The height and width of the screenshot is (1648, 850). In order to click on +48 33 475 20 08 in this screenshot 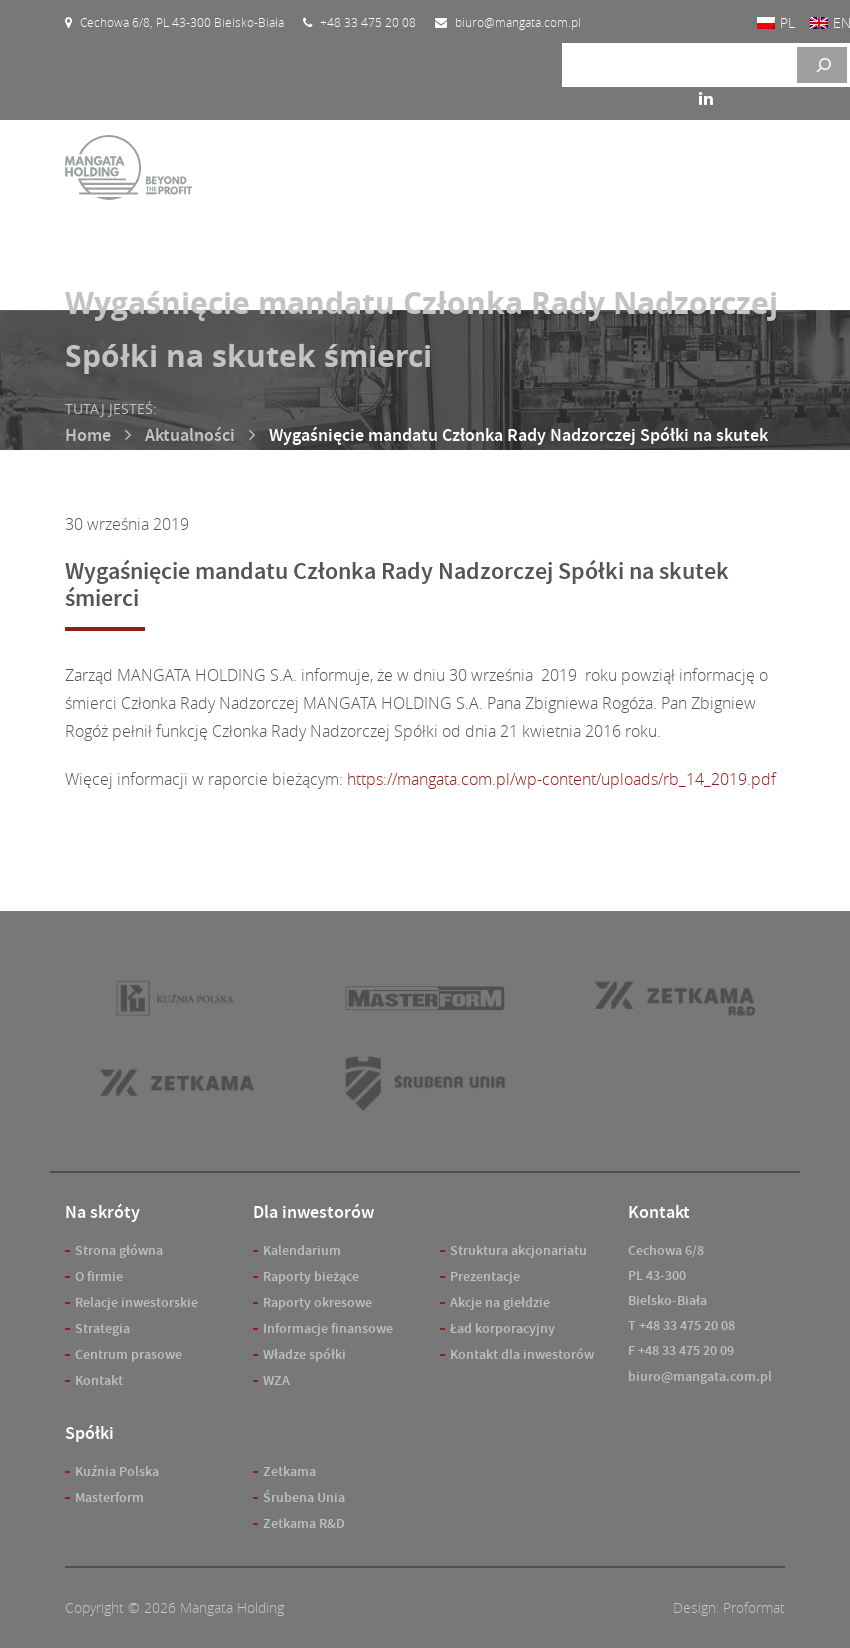, I will do `click(687, 1325)`.